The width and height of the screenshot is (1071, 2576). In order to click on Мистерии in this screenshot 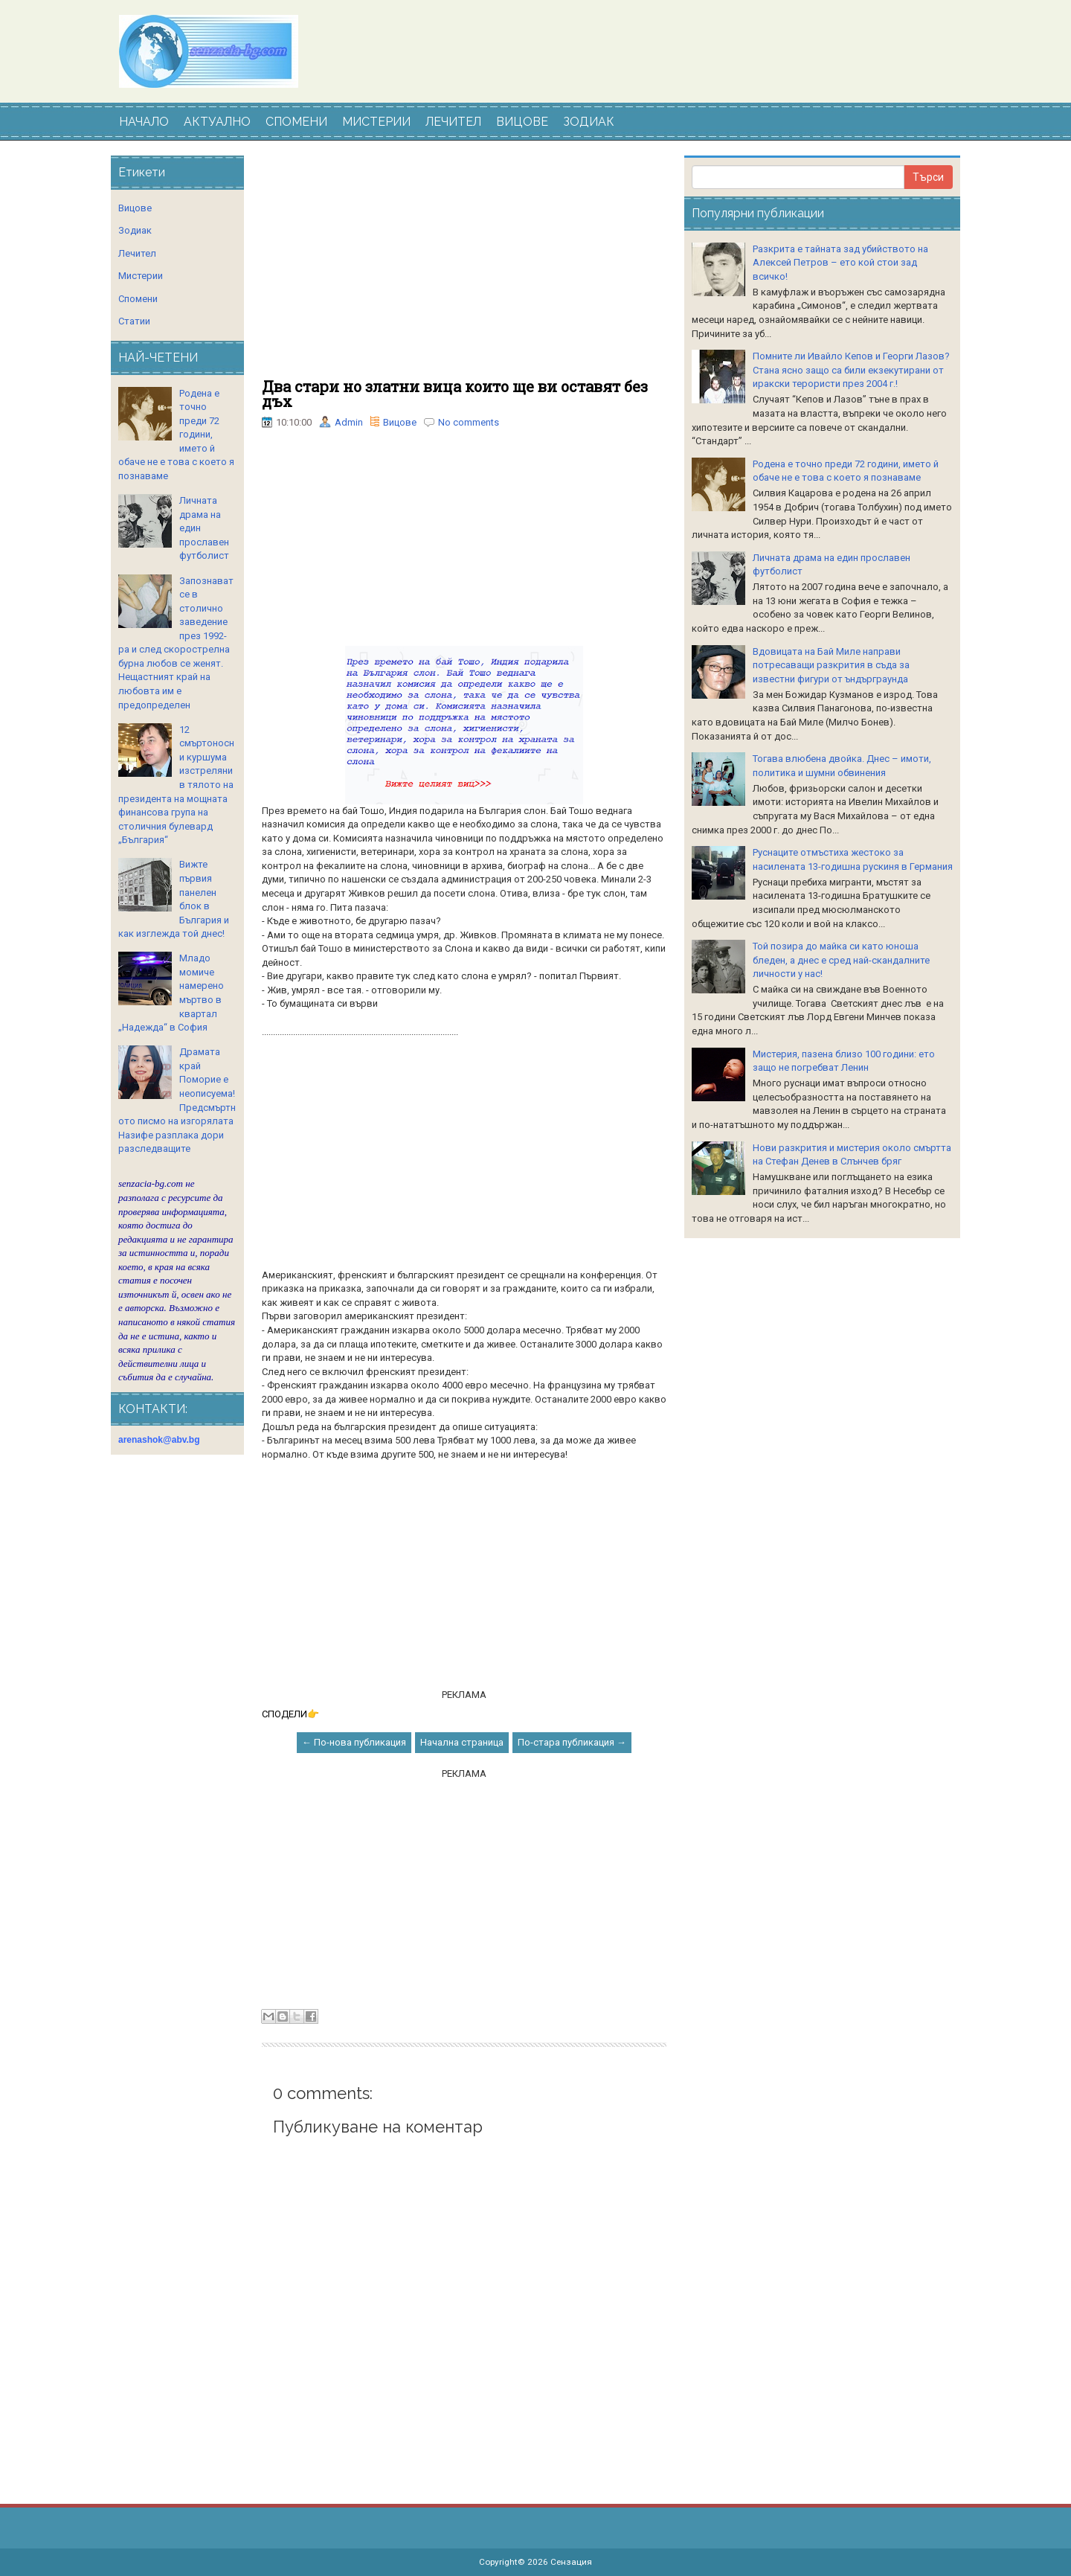, I will do `click(140, 275)`.